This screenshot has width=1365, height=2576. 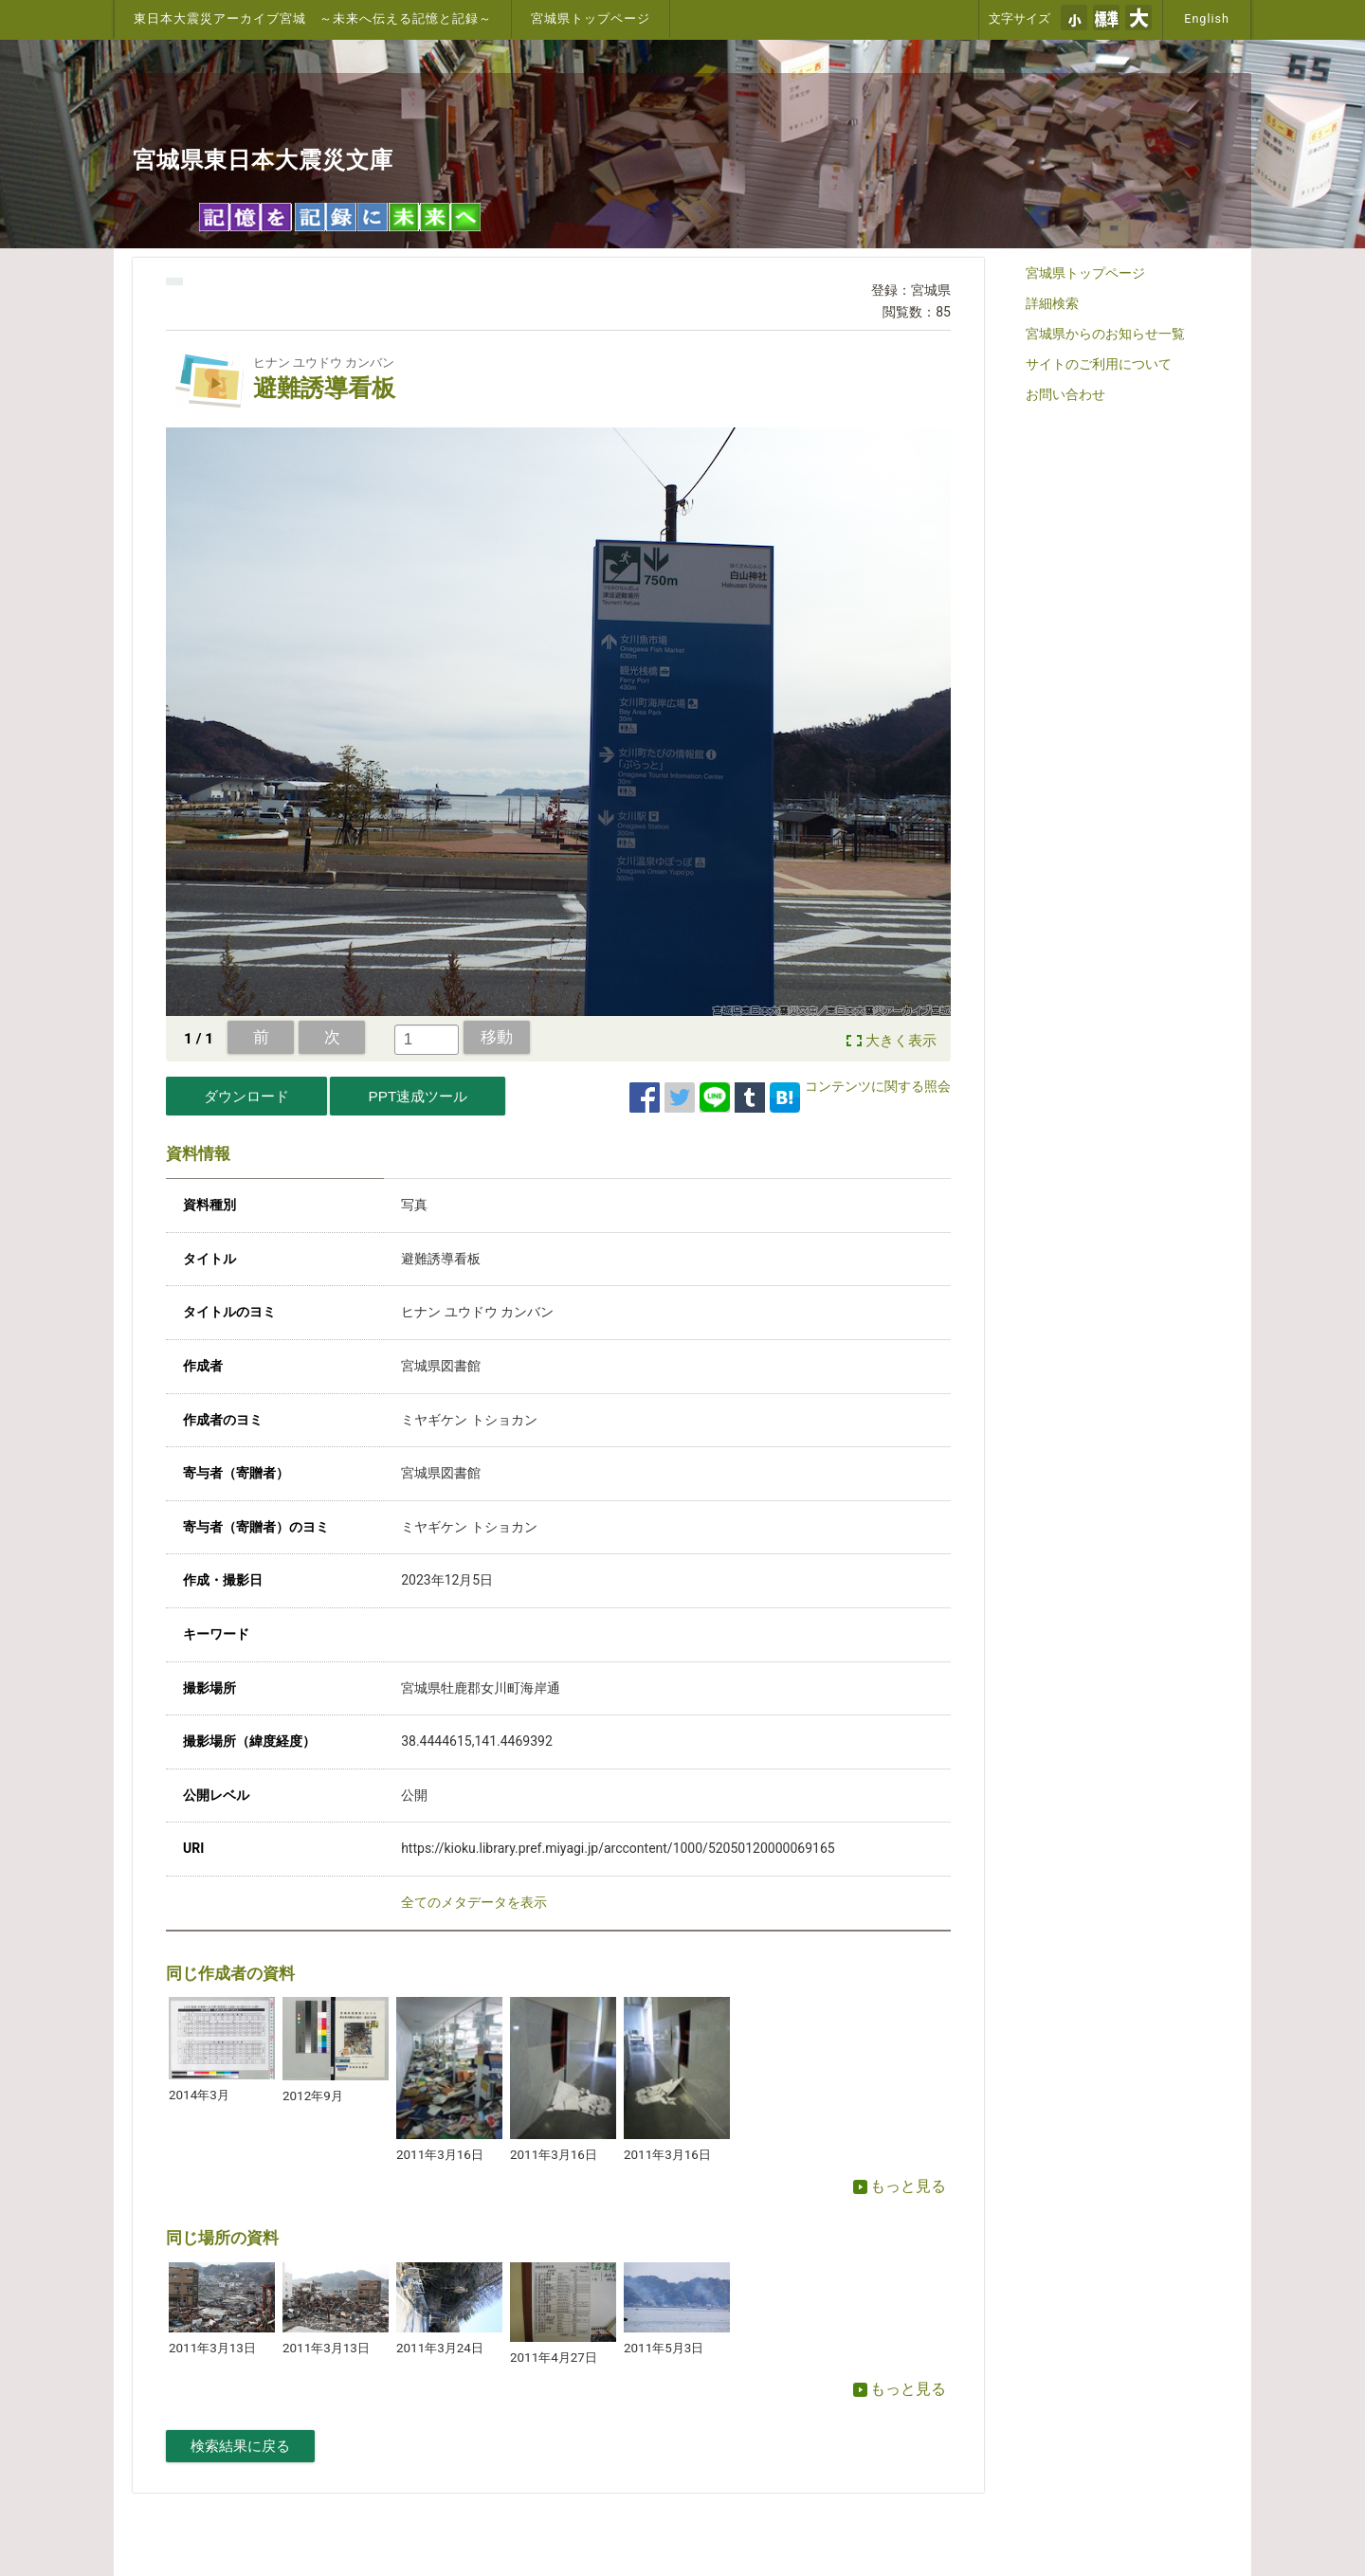 What do you see at coordinates (313, 18) in the screenshot?
I see `東日本大震災アーカイブ宮城 ～未来へ伝える記憶と記録～` at bounding box center [313, 18].